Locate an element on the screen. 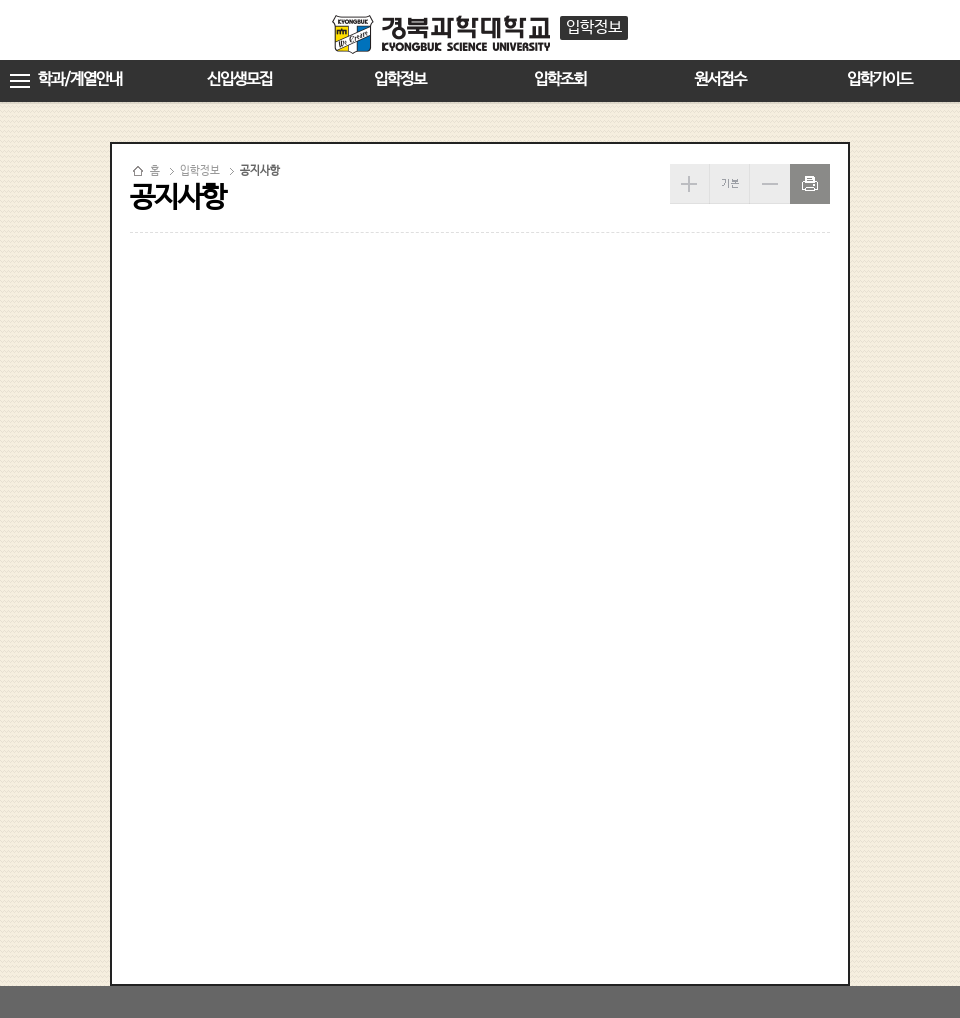  입학정보 is located at coordinates (400, 79).